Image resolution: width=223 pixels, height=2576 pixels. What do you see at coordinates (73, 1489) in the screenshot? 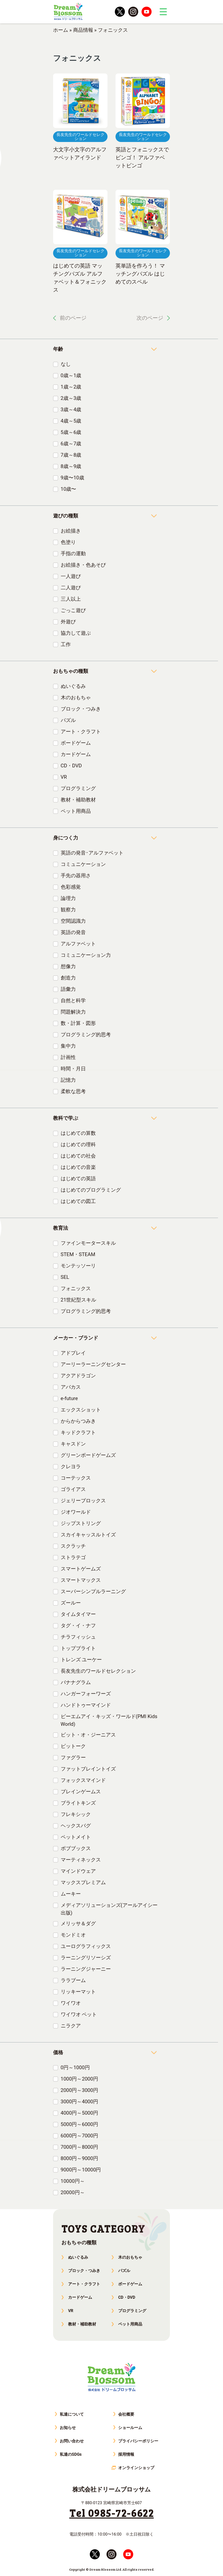
I see `ゴライアス` at bounding box center [73, 1489].